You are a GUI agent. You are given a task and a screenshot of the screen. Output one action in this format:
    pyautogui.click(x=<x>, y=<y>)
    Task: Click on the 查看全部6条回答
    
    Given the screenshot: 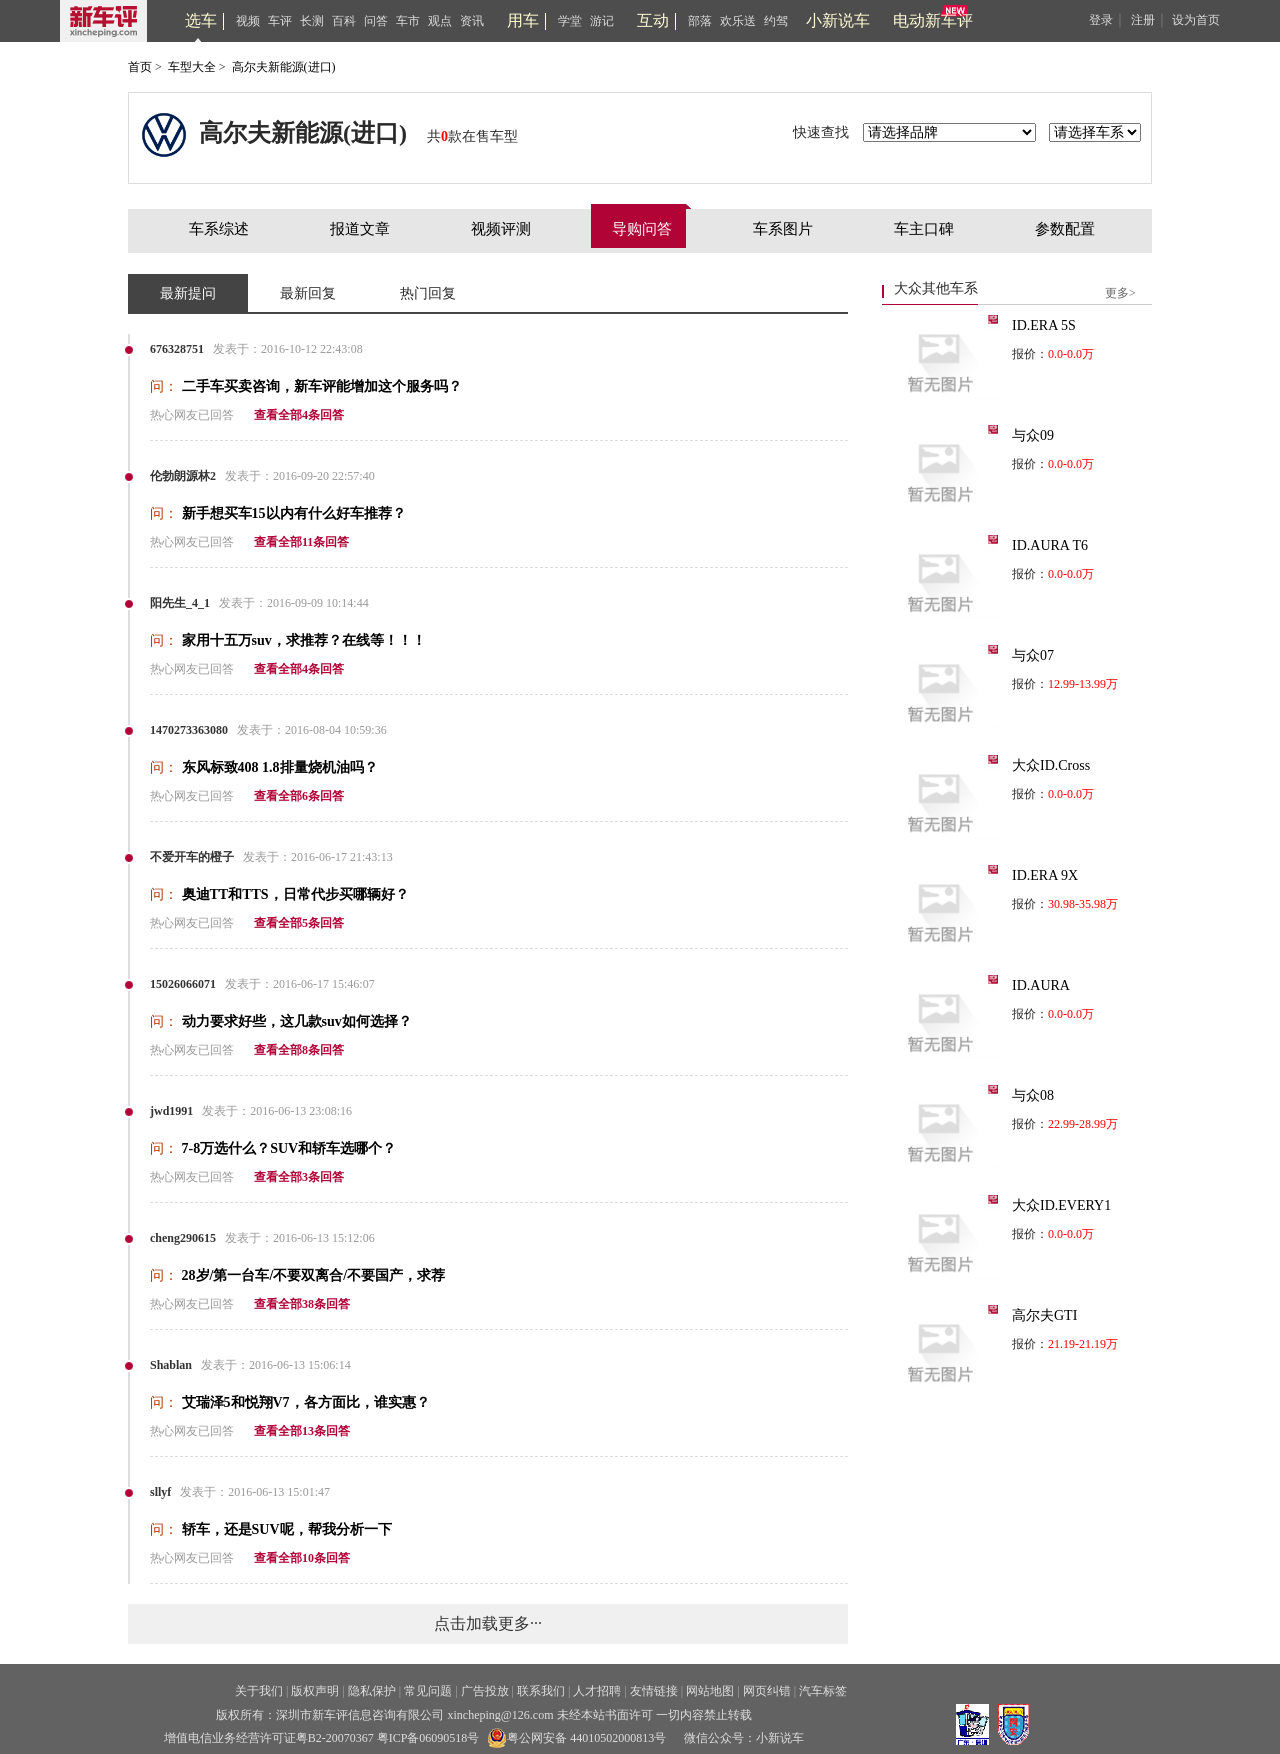 What is the action you would take?
    pyautogui.click(x=299, y=796)
    